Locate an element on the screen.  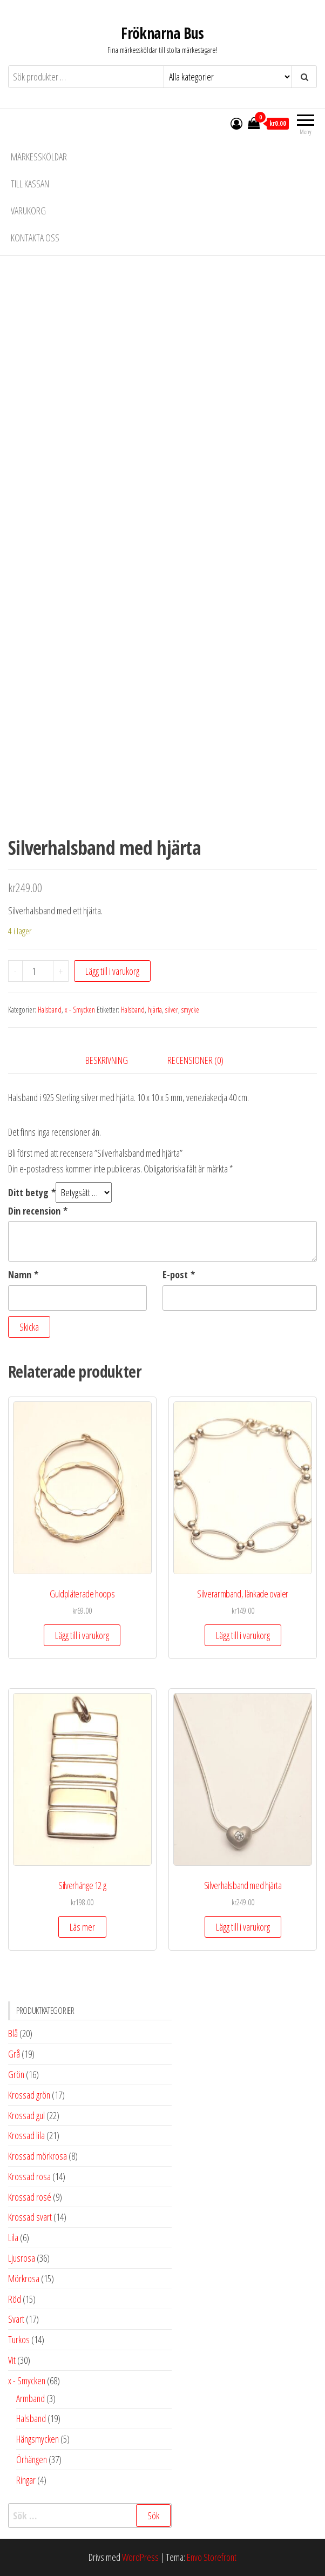
Lägg till i varukorg [button] is located at coordinates (82, 1635).